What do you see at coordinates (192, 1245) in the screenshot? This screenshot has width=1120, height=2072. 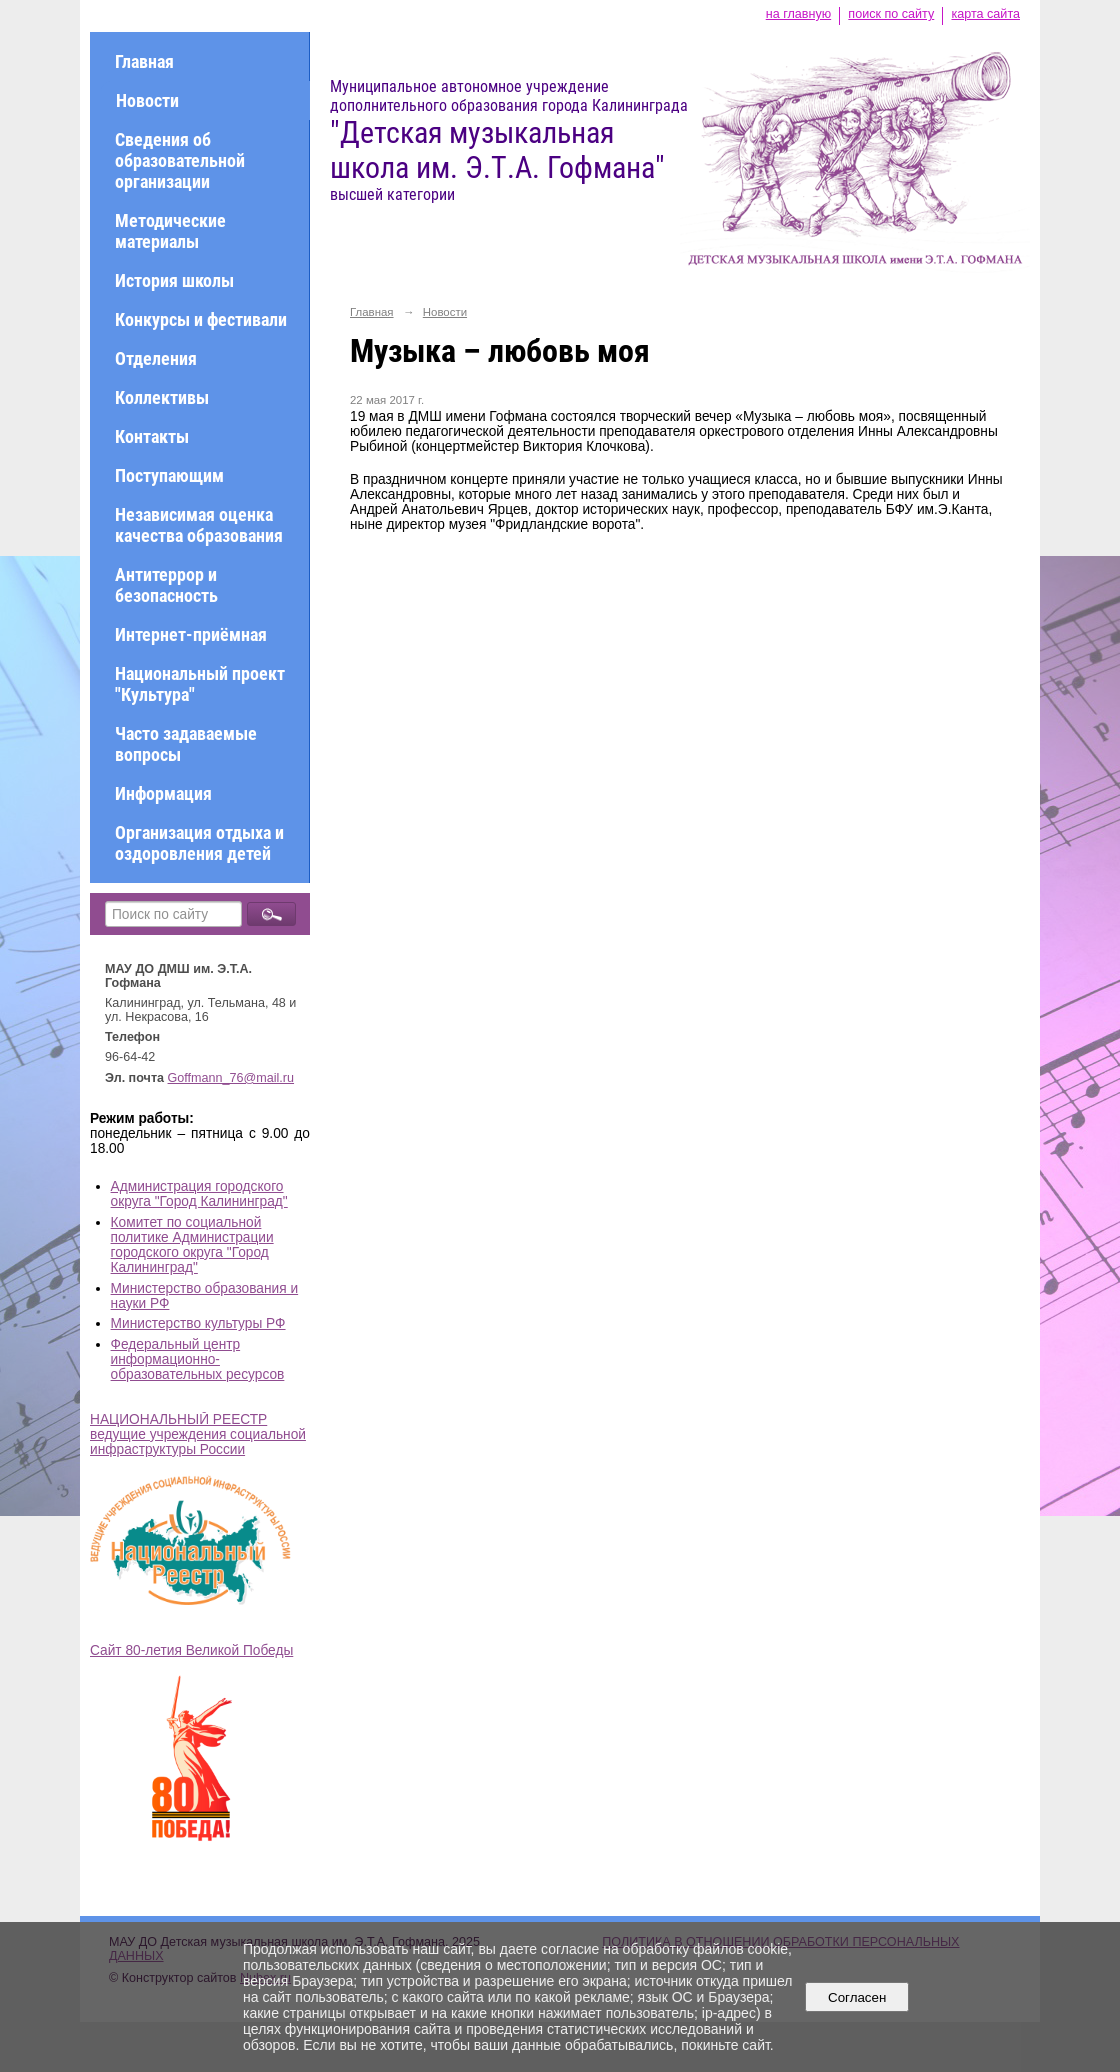 I see `Комитет по социальной политике Администрации городского округа "Город Калининград"` at bounding box center [192, 1245].